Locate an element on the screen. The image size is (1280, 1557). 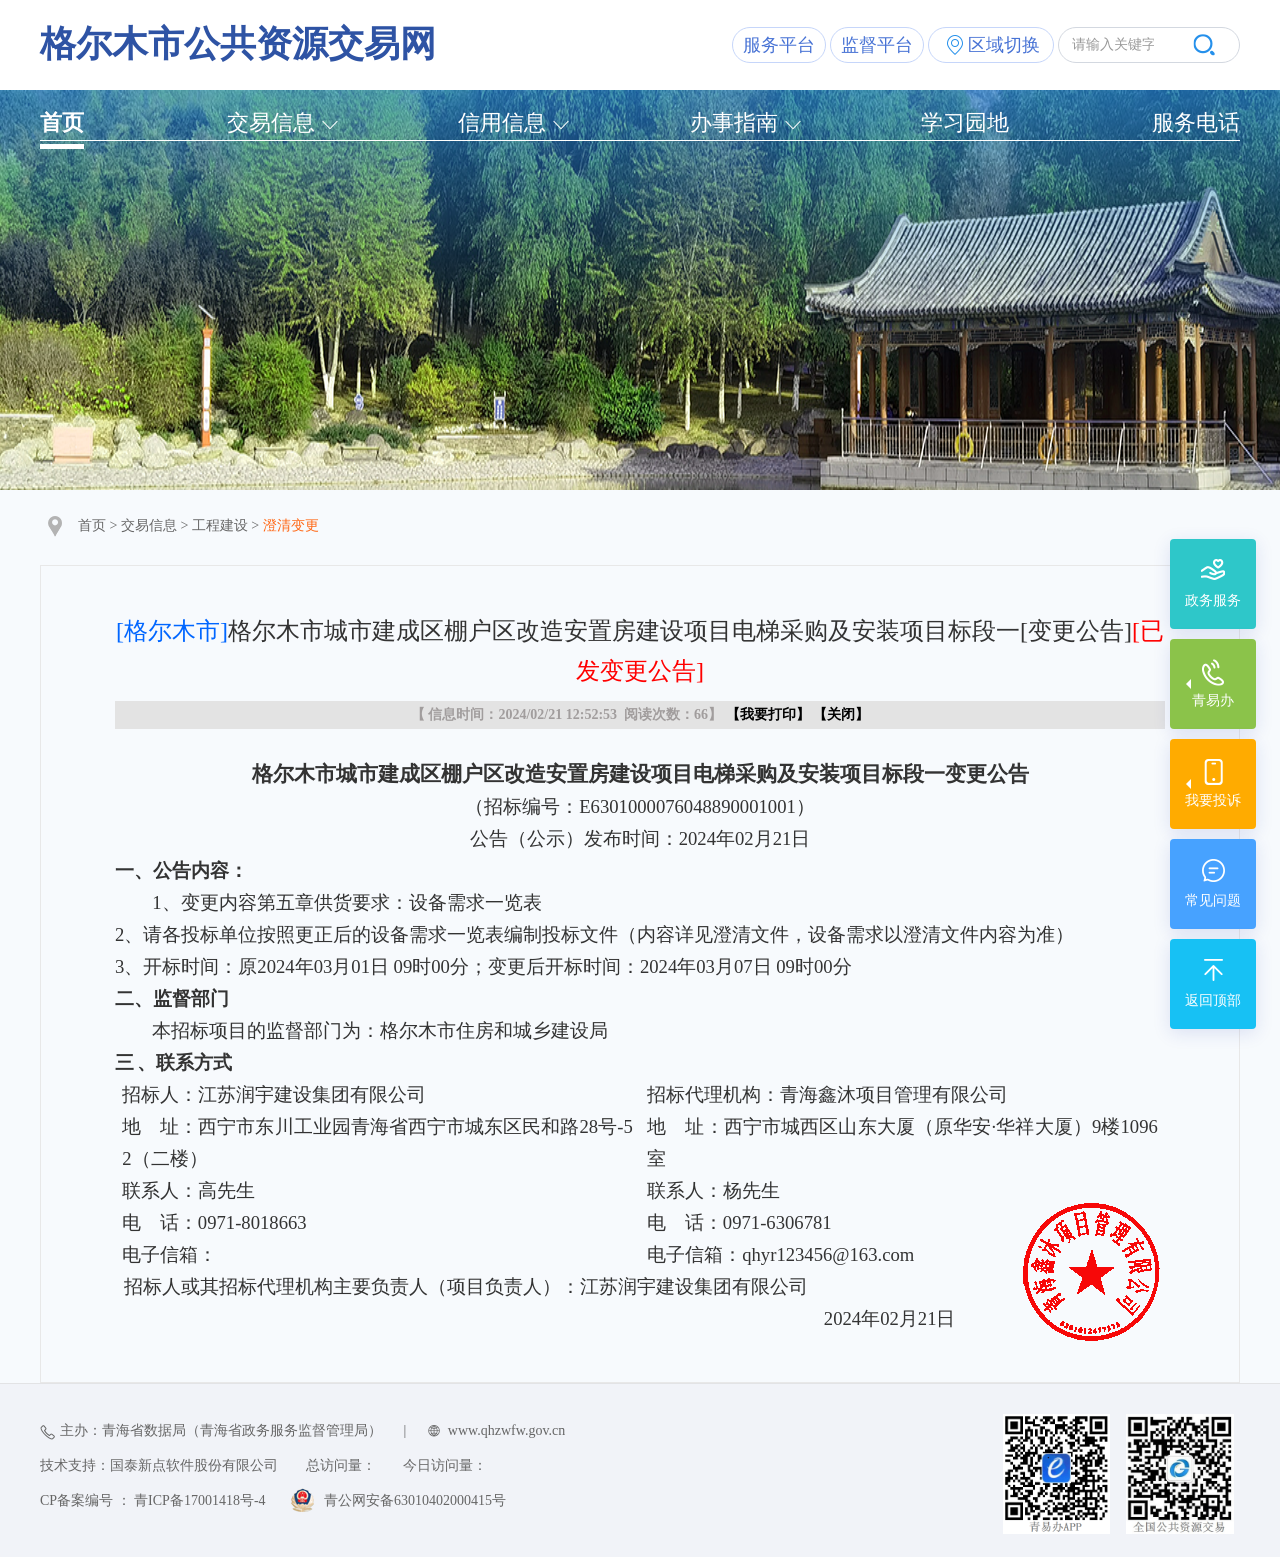
工程建设 is located at coordinates (220, 525).